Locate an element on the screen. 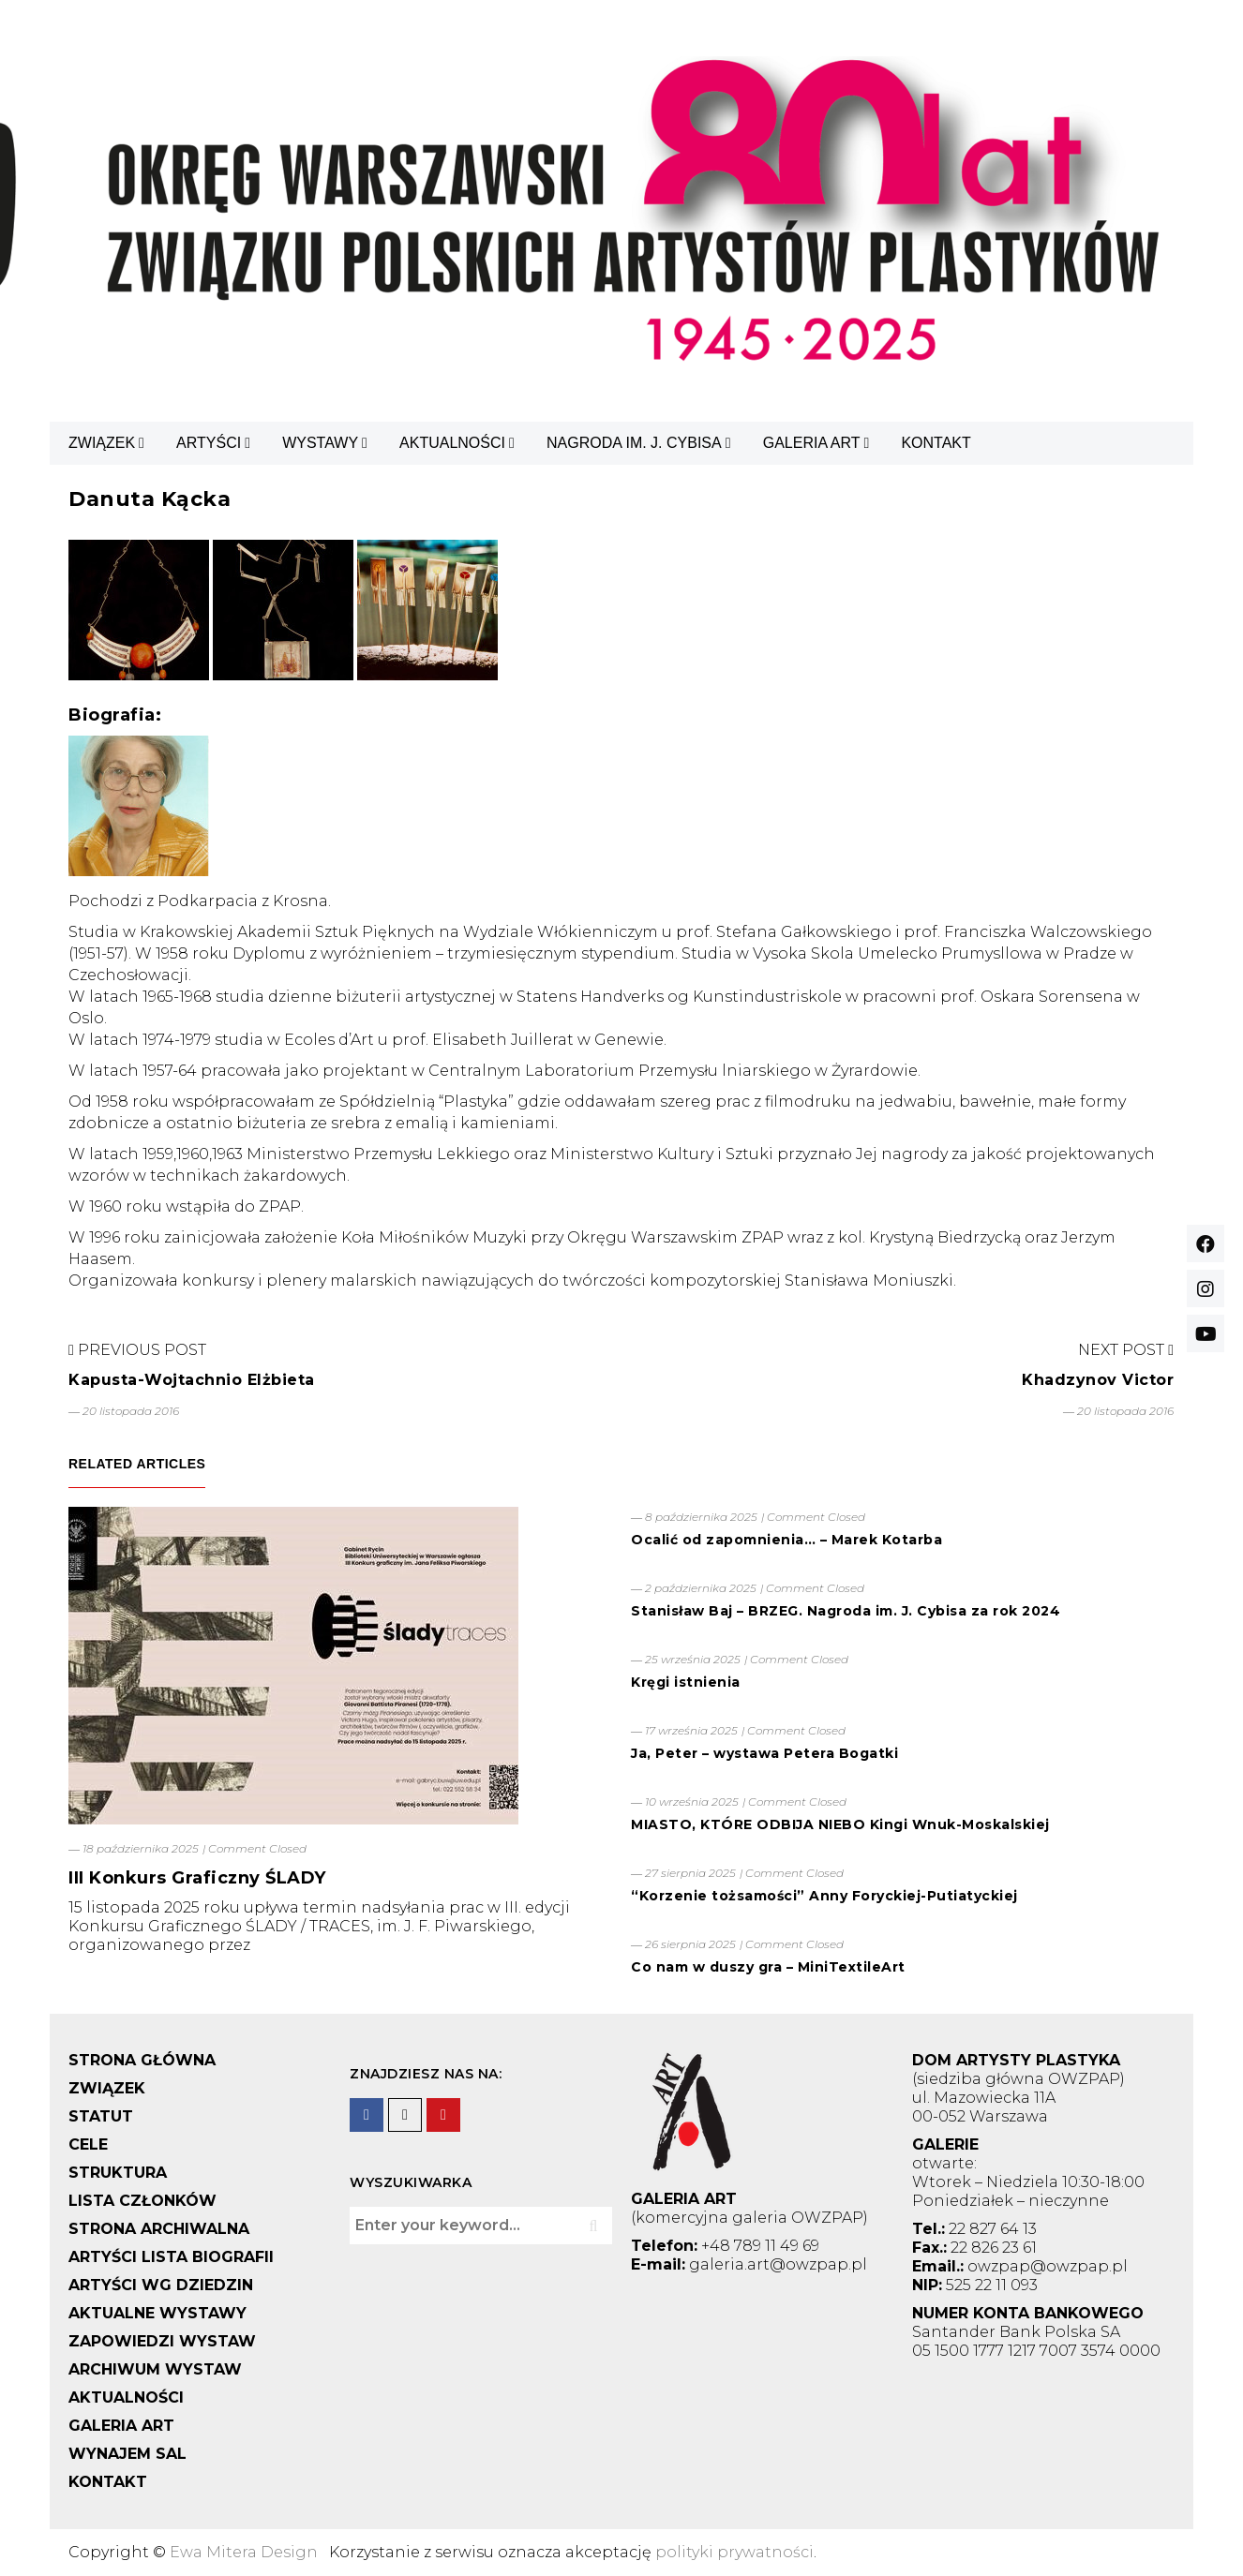 This screenshot has height=2576, width=1243. Kapusta-Wojtachnio Elżbieta is located at coordinates (191, 1380).